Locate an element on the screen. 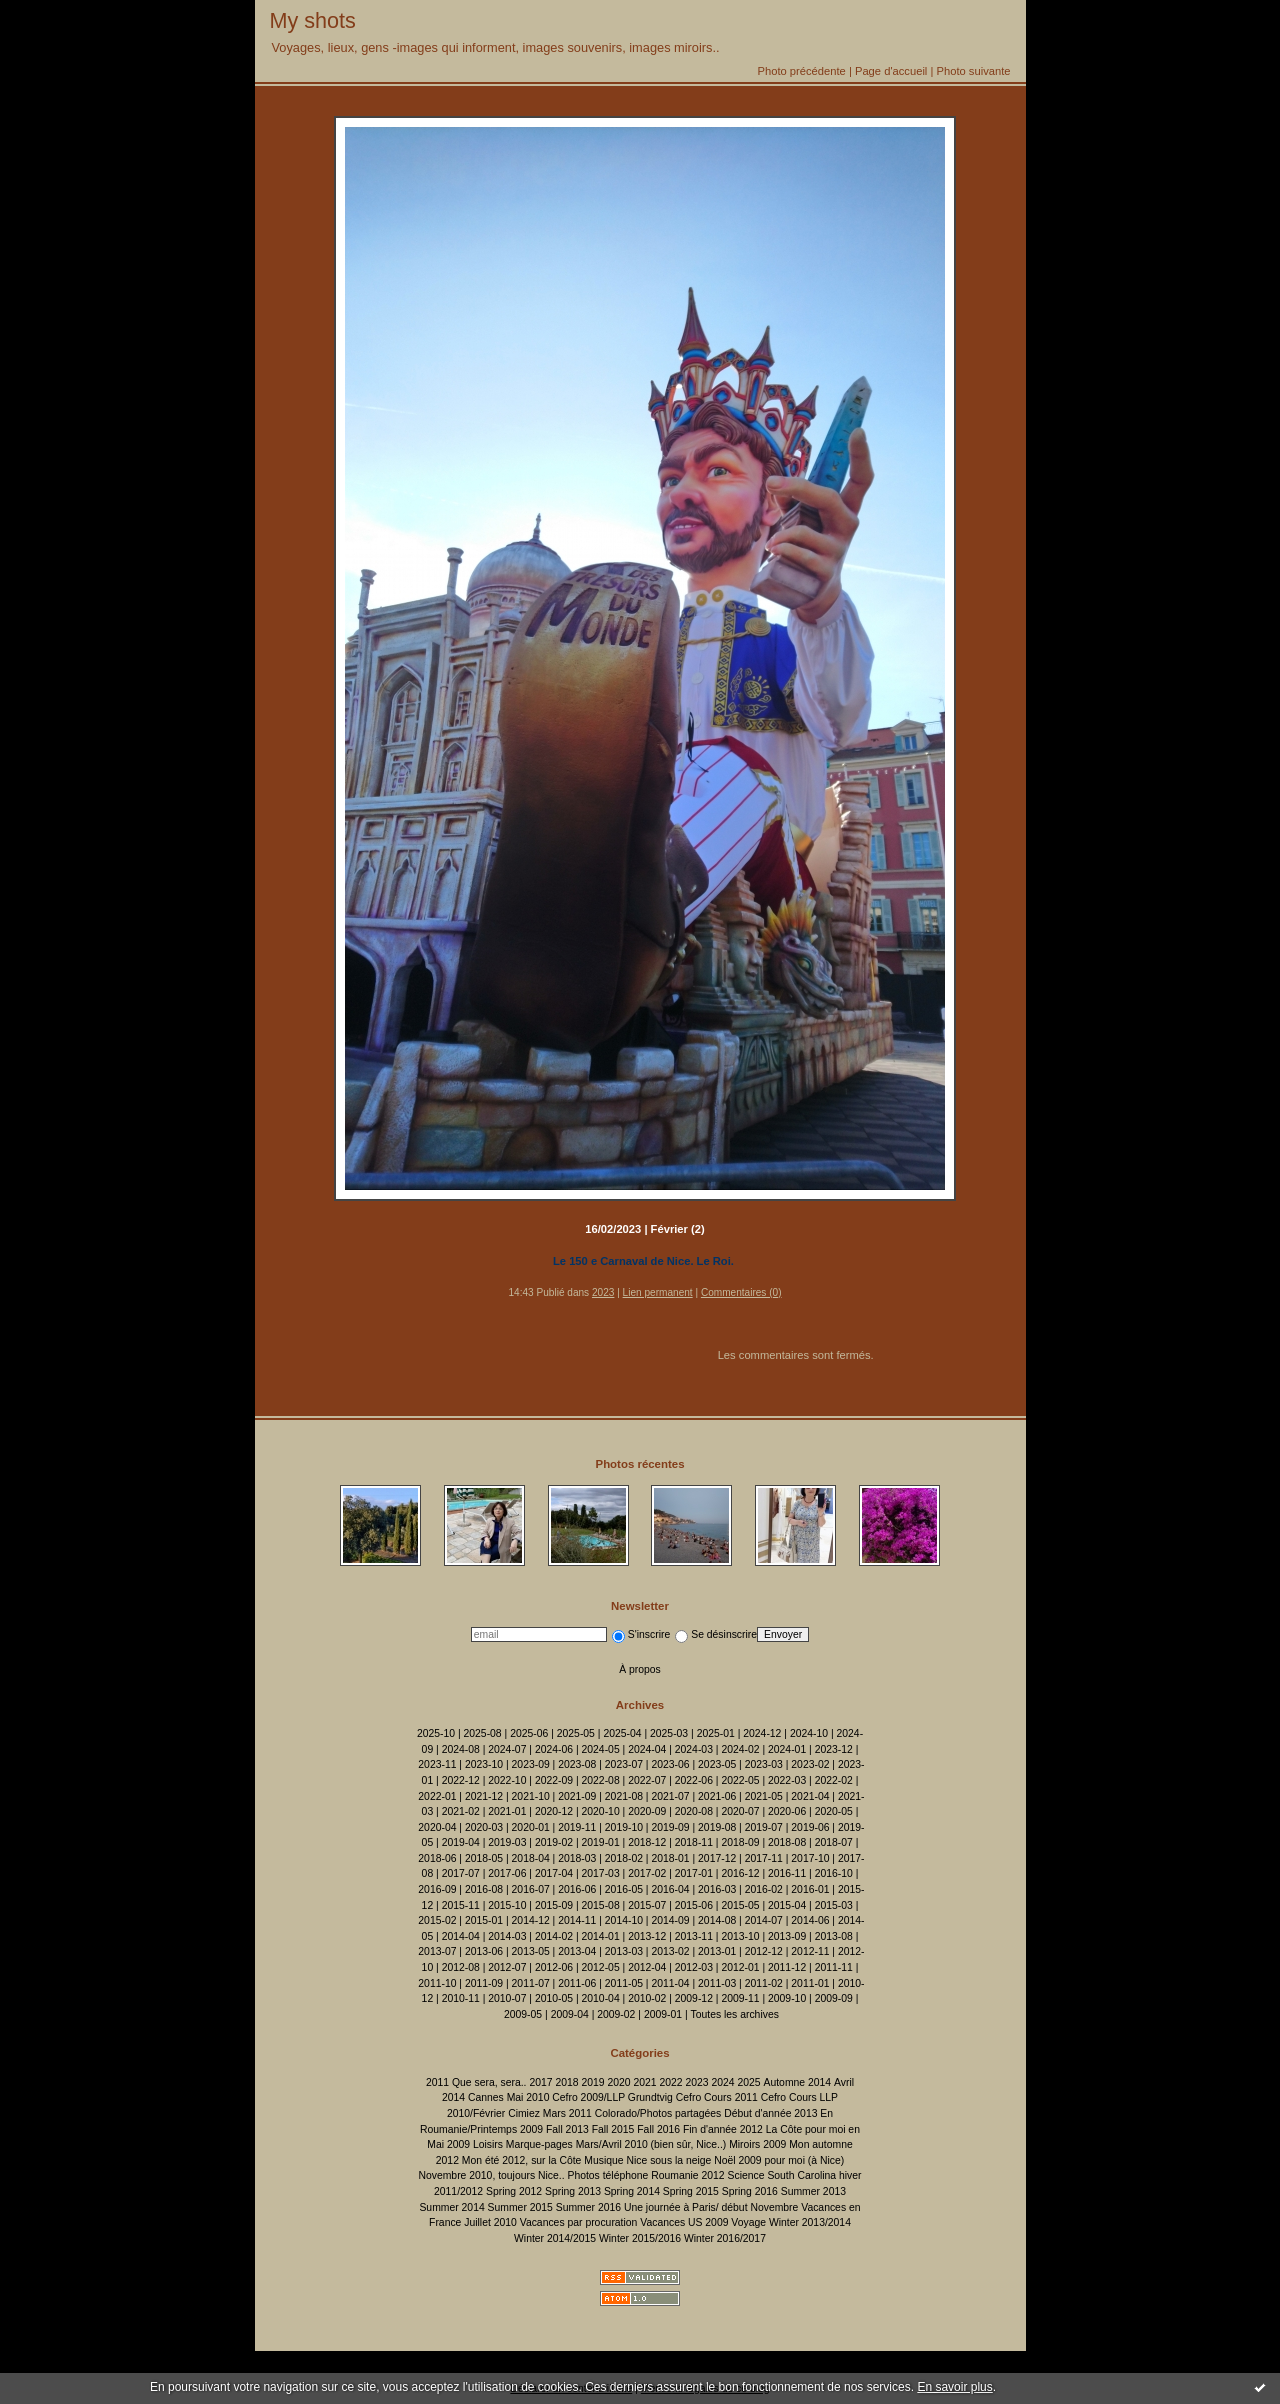 The height and width of the screenshot is (2404, 1280). 2017-01 is located at coordinates (694, 1873).